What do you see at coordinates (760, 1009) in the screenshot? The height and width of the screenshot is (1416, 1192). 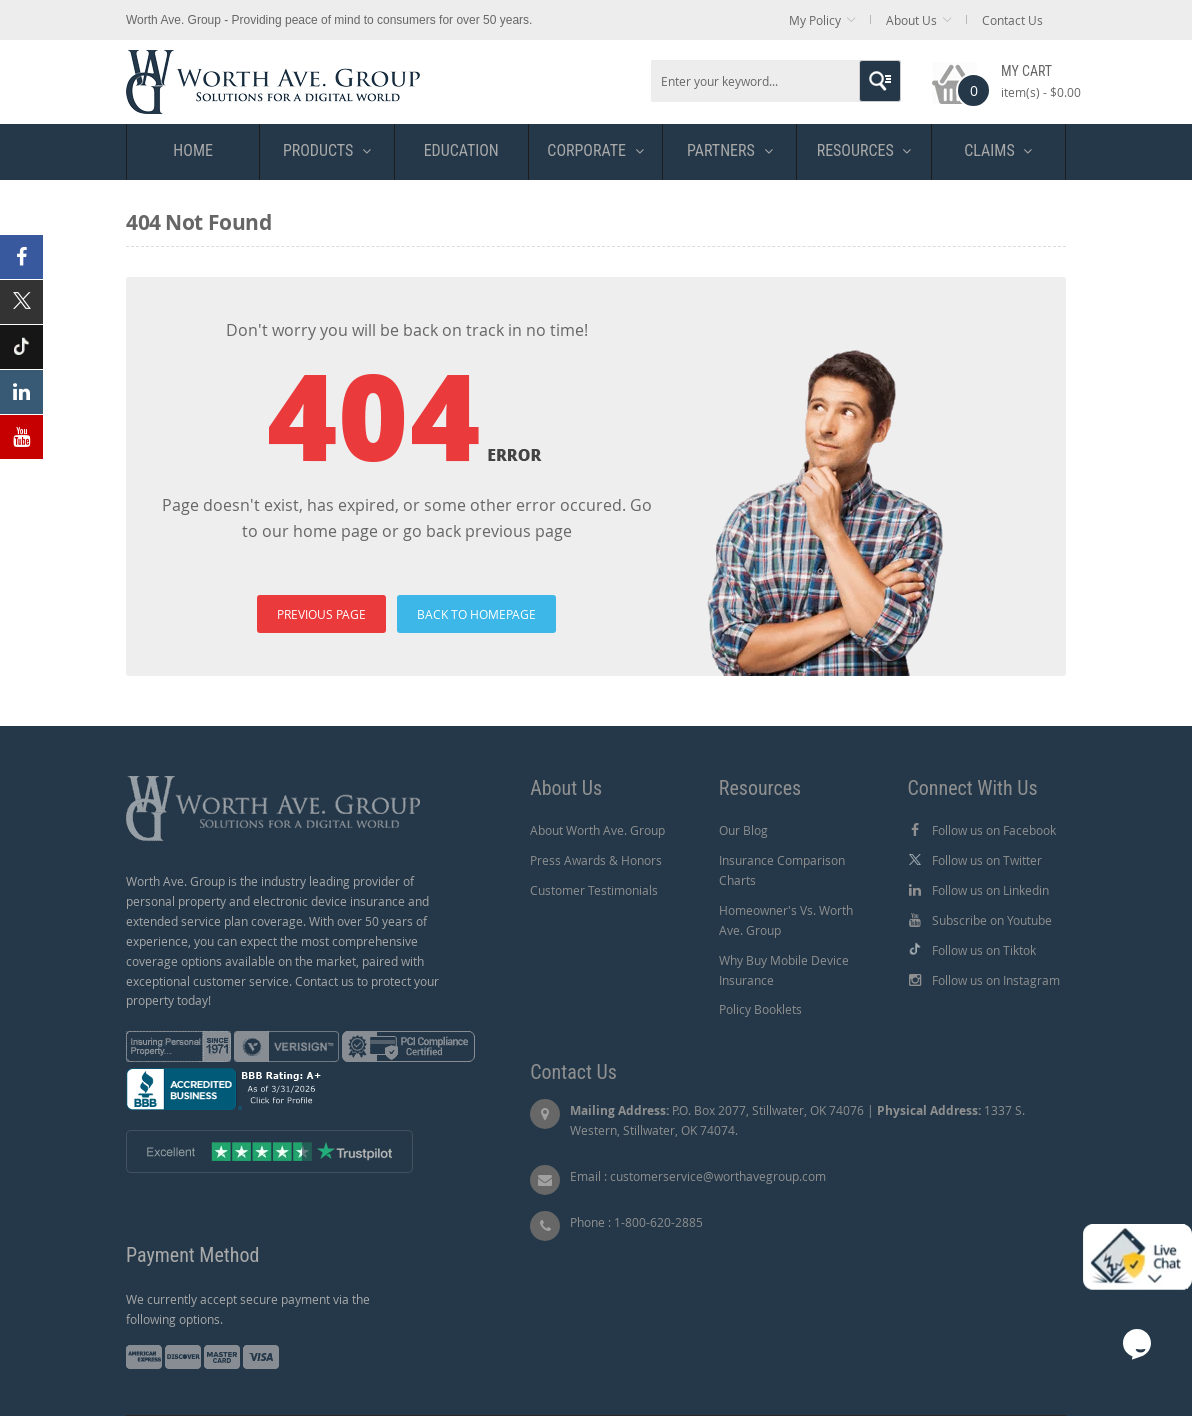 I see `Policy Booklets` at bounding box center [760, 1009].